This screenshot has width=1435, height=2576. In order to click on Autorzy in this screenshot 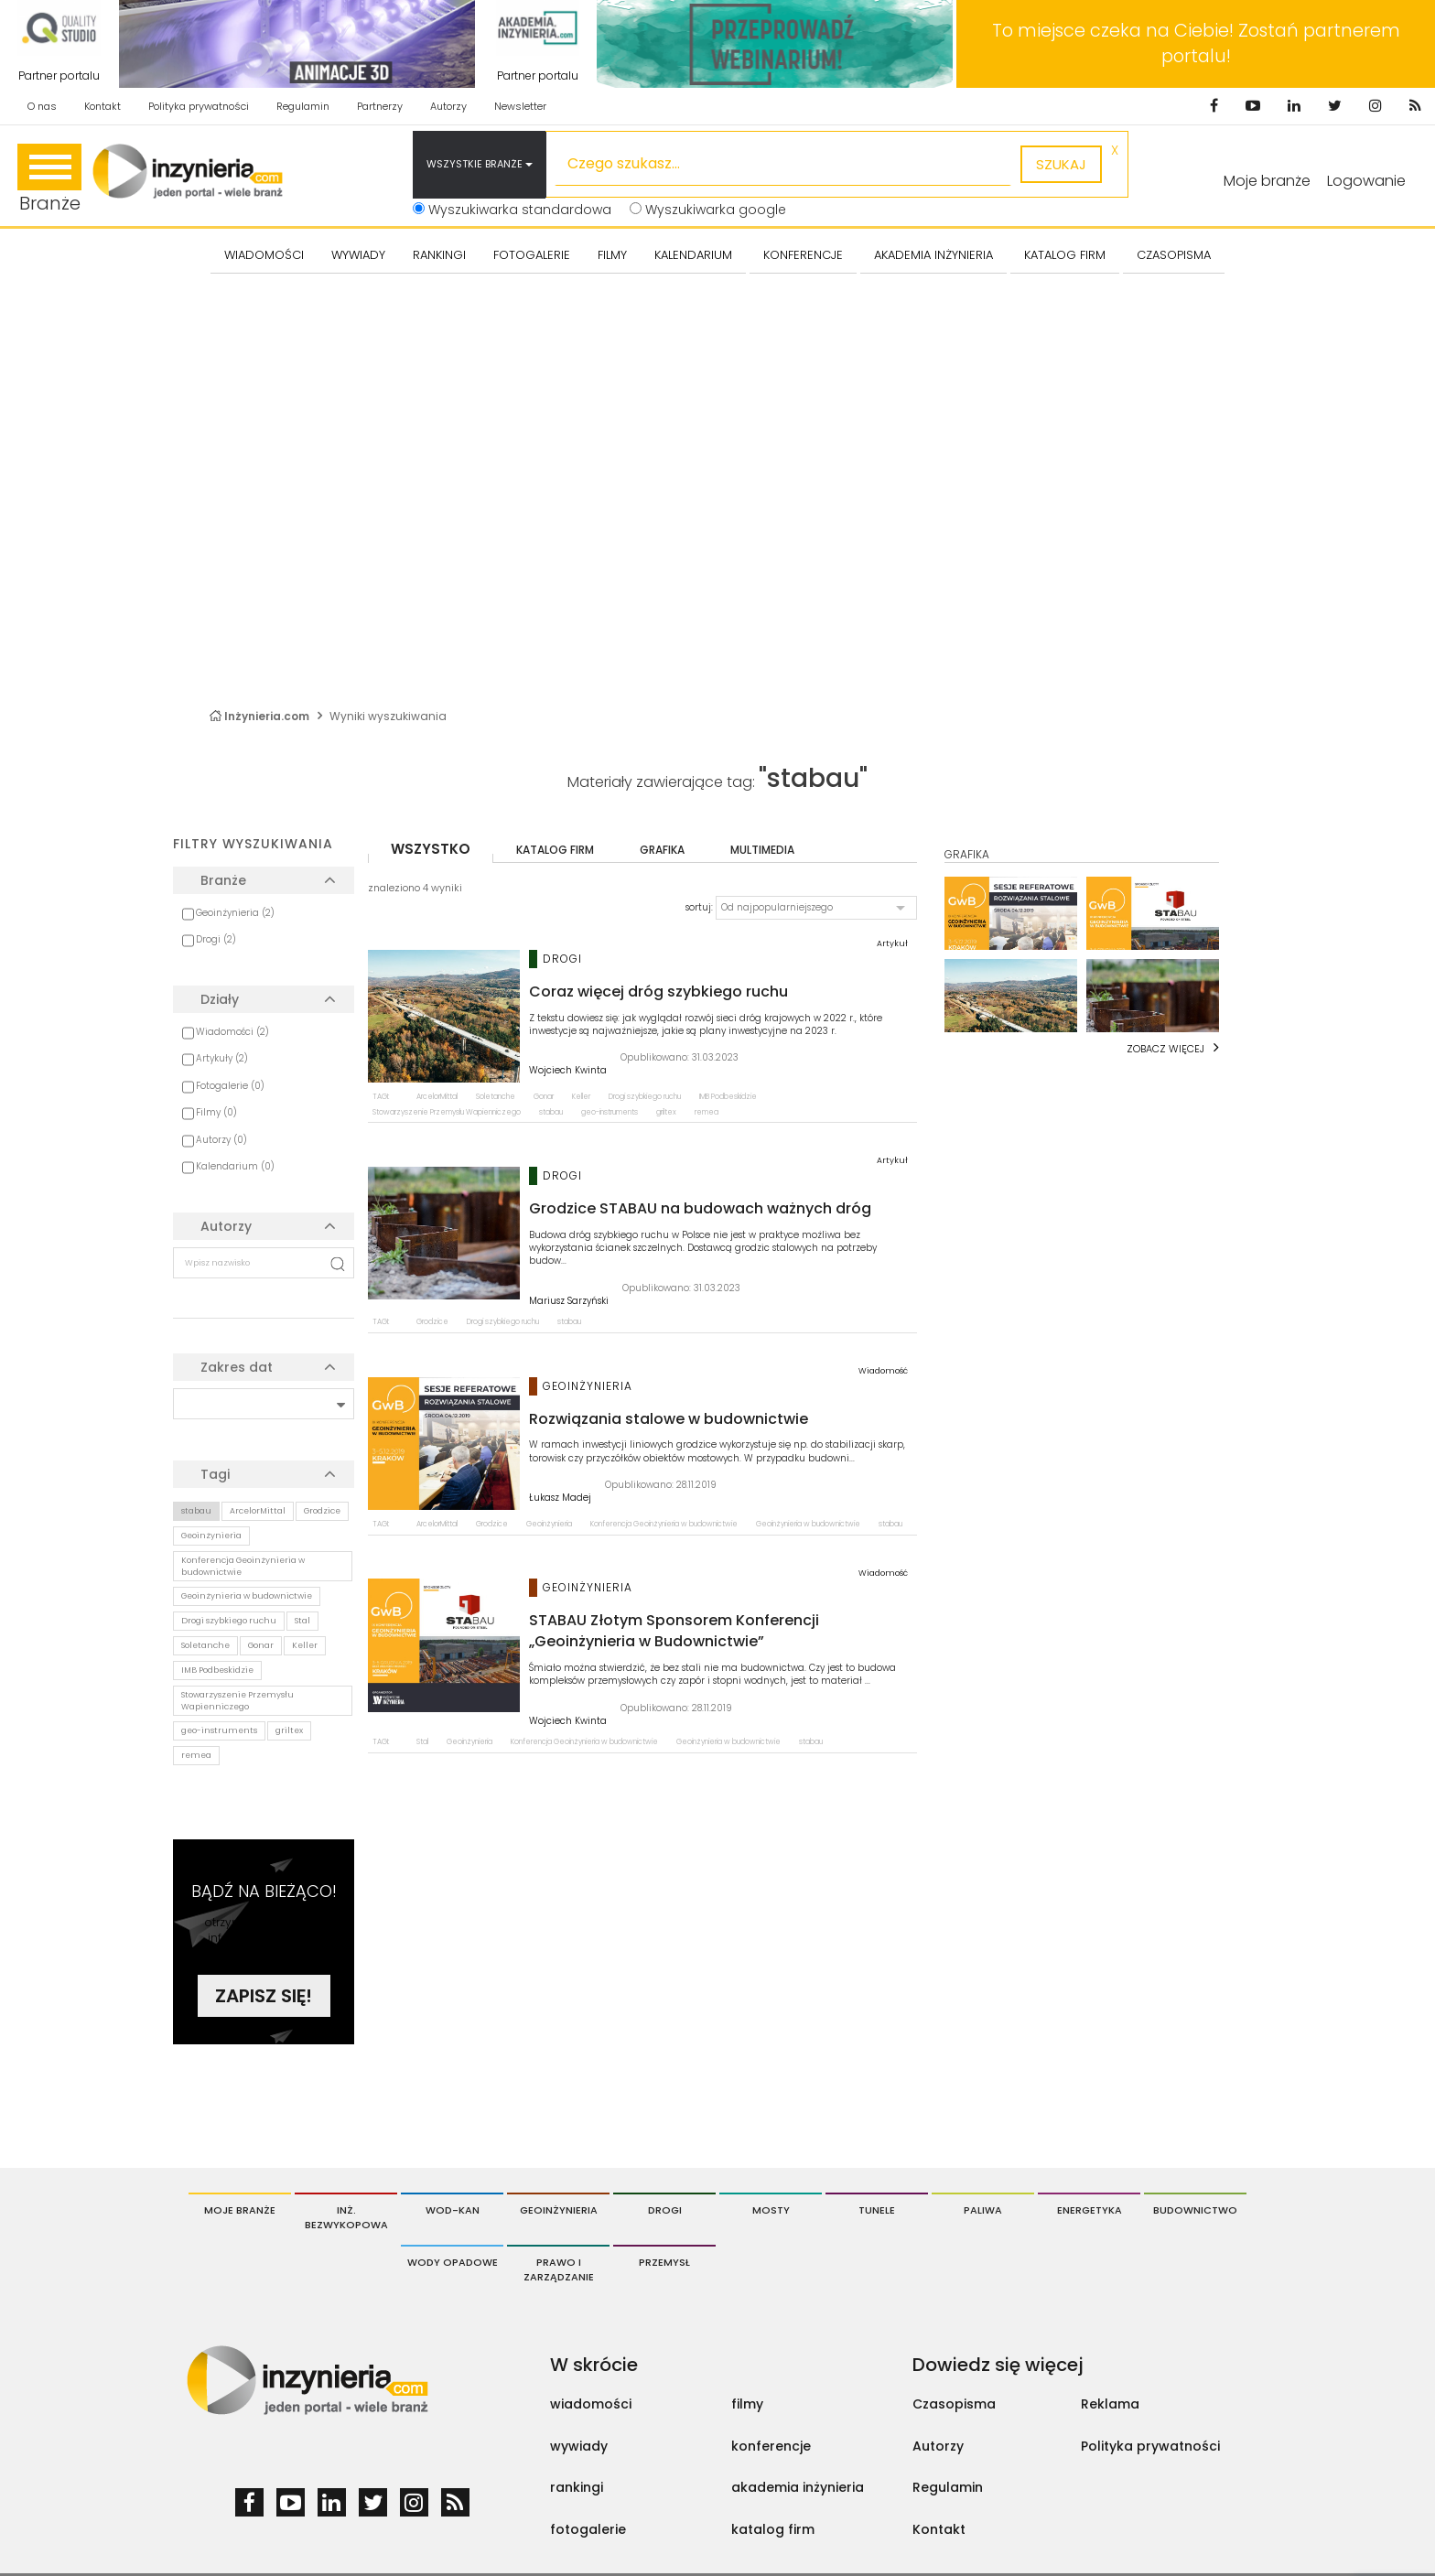, I will do `click(448, 106)`.